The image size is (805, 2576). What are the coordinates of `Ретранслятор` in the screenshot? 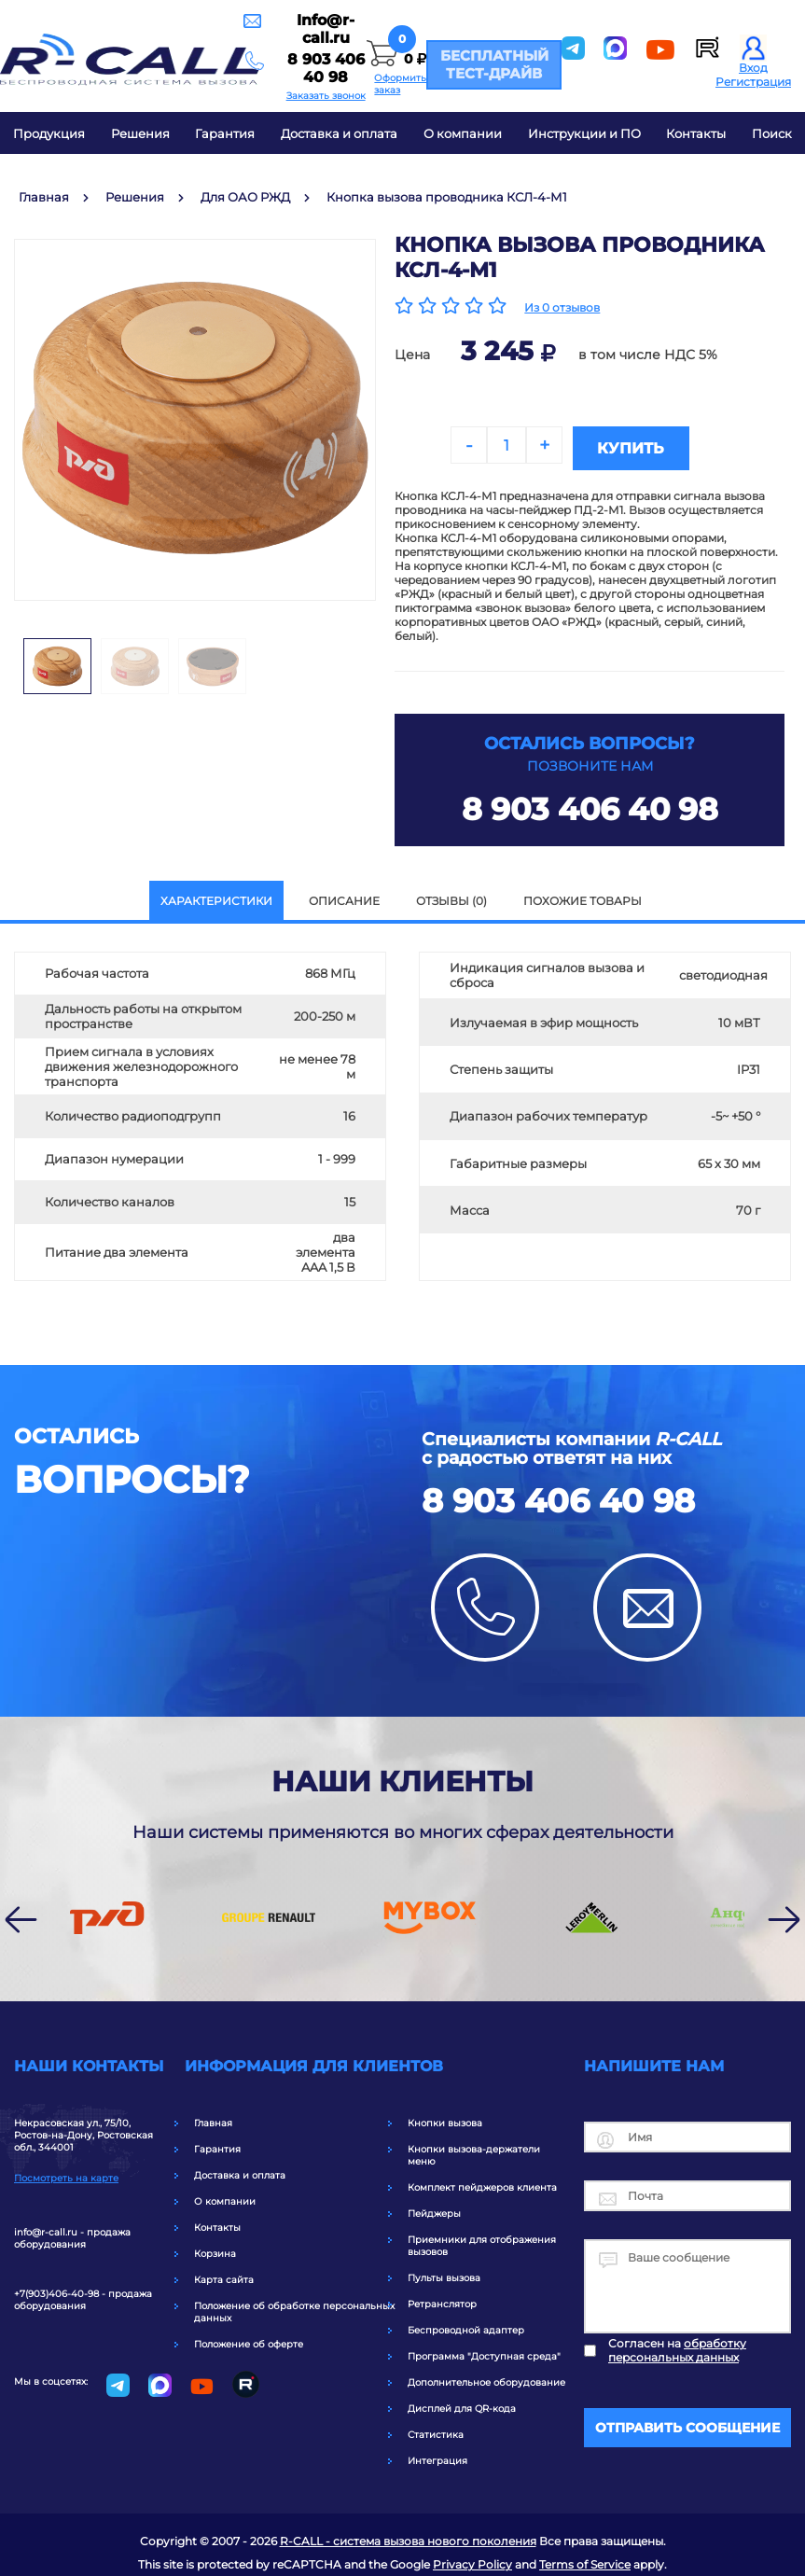 It's located at (442, 2298).